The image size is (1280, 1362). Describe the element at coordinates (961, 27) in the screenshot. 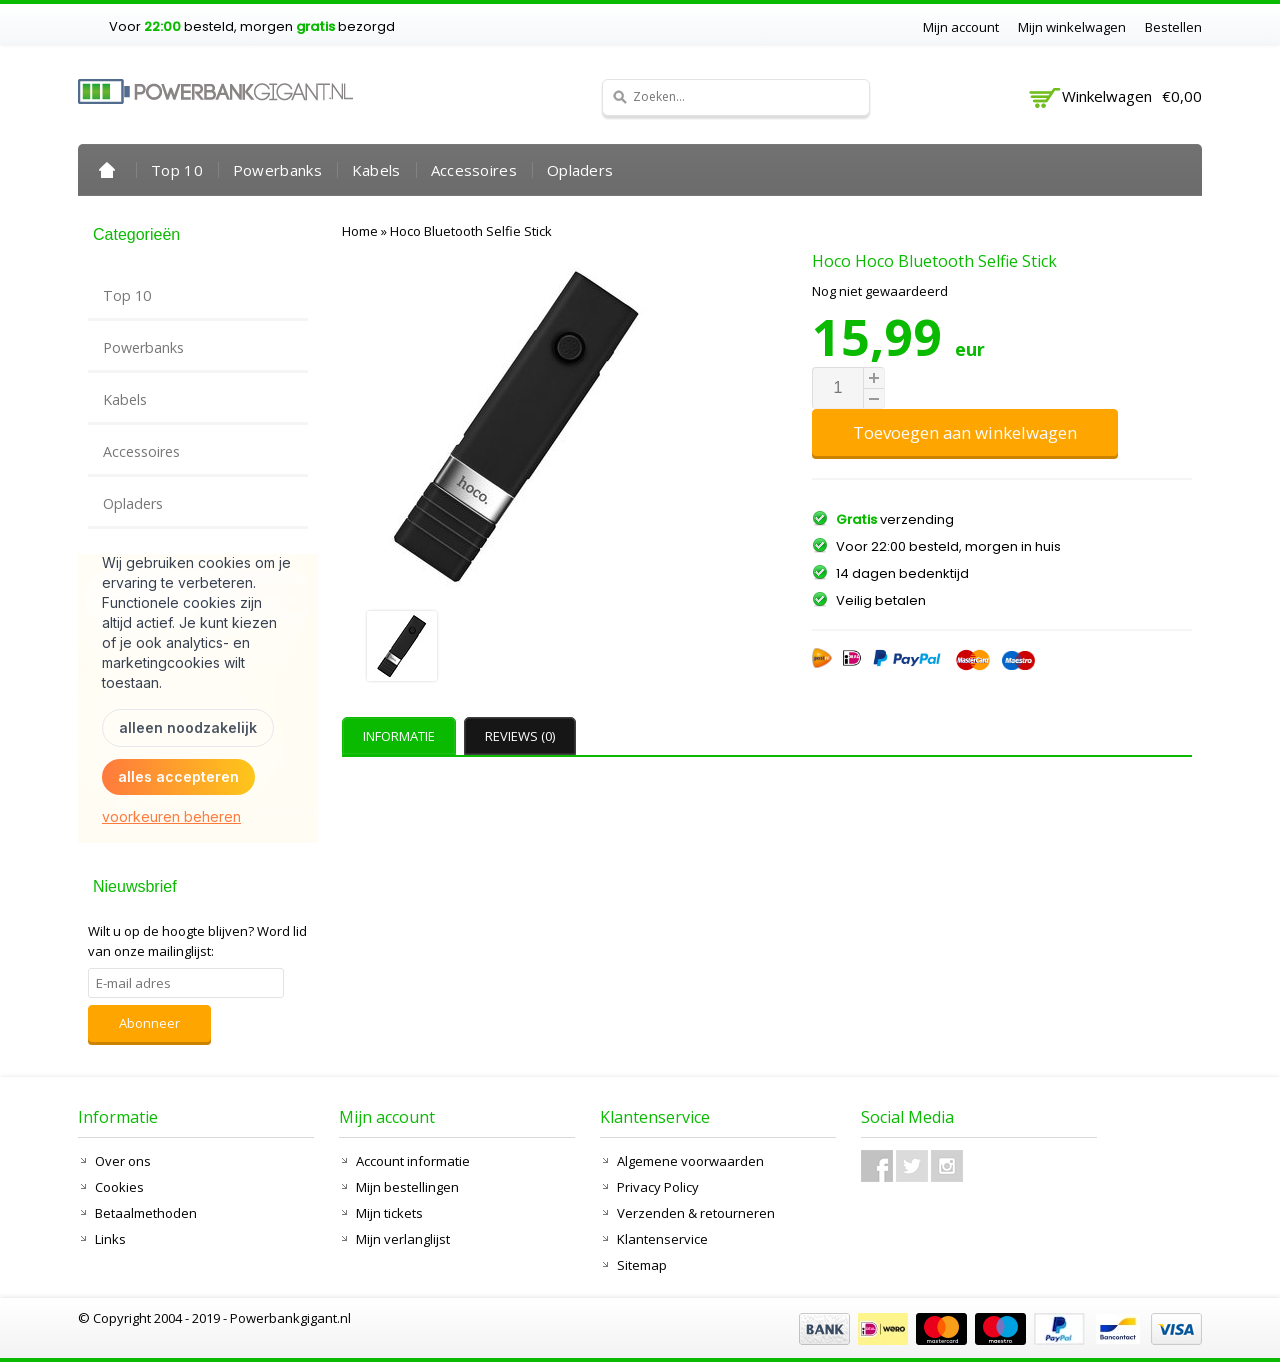

I see `Mijn account` at that location.